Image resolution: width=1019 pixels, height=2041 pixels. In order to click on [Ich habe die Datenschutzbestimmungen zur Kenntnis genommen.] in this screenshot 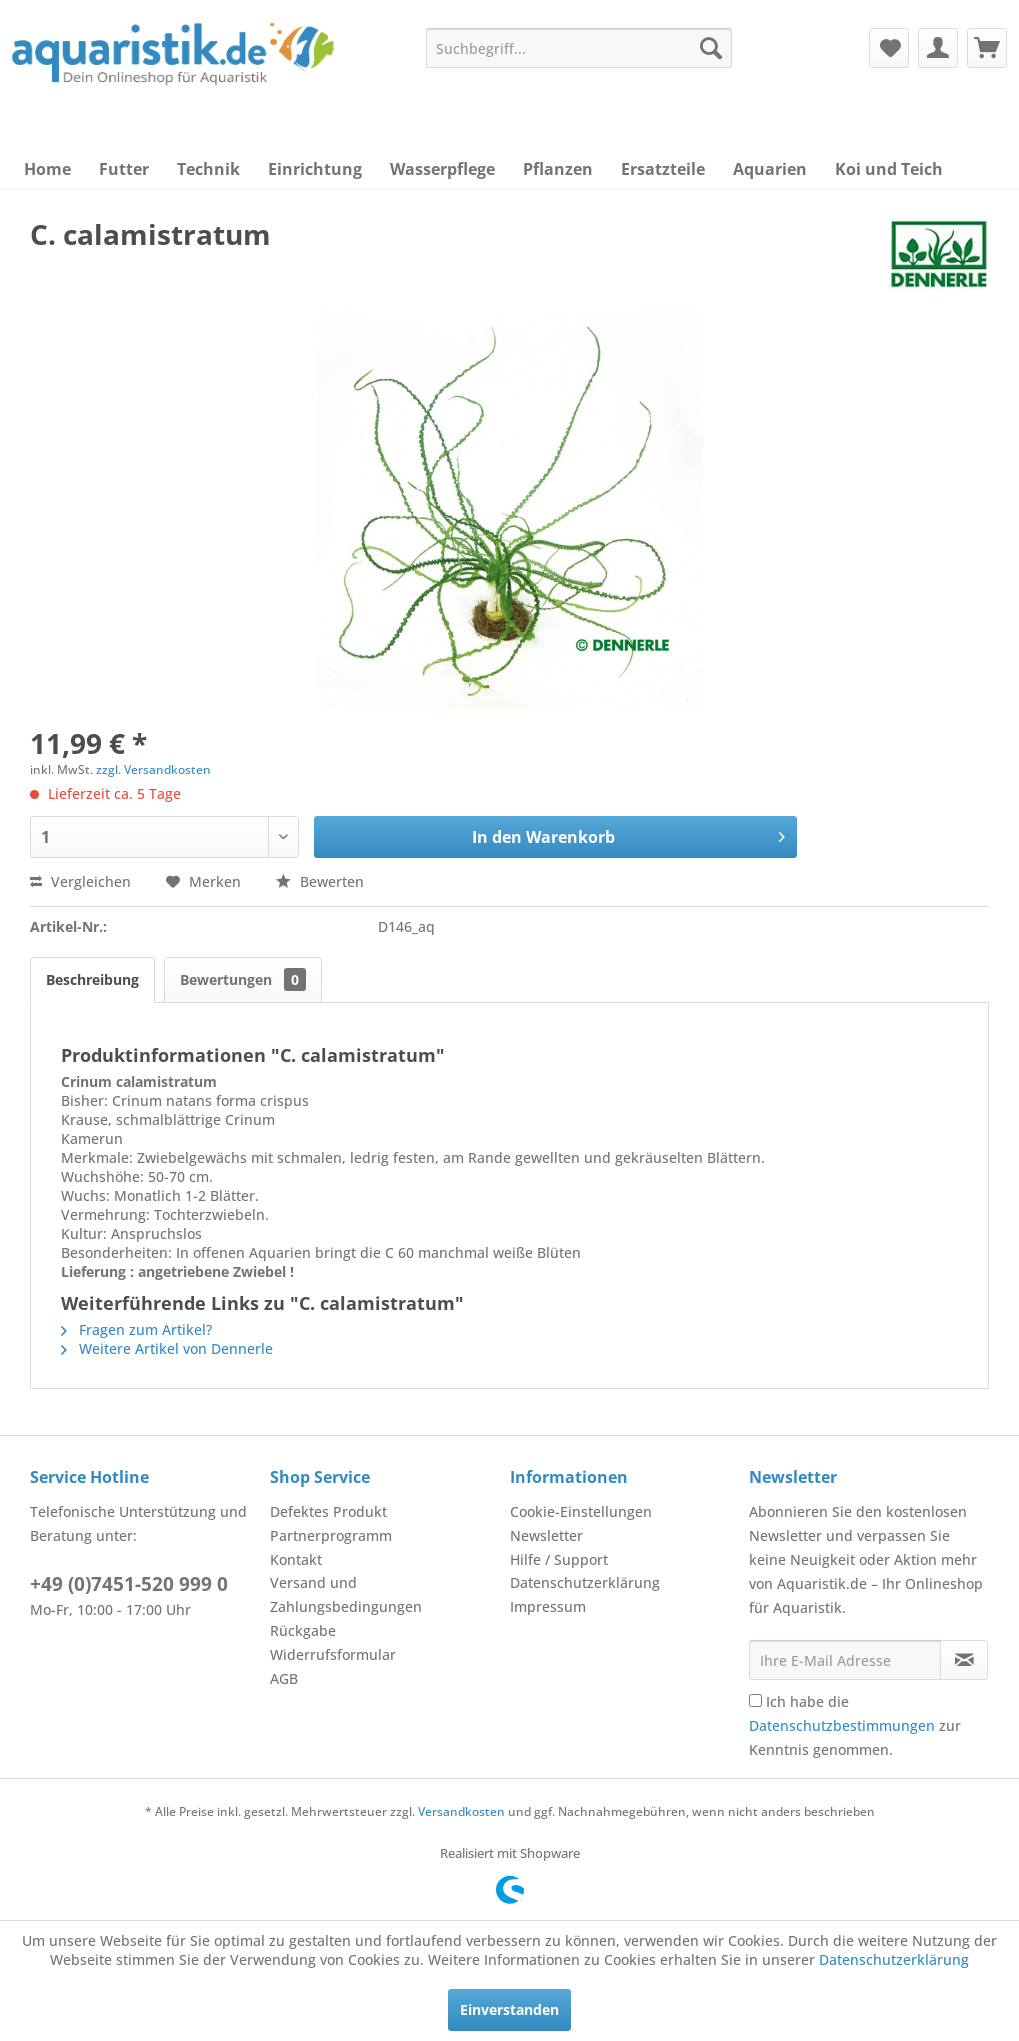, I will do `click(755, 1700)`.